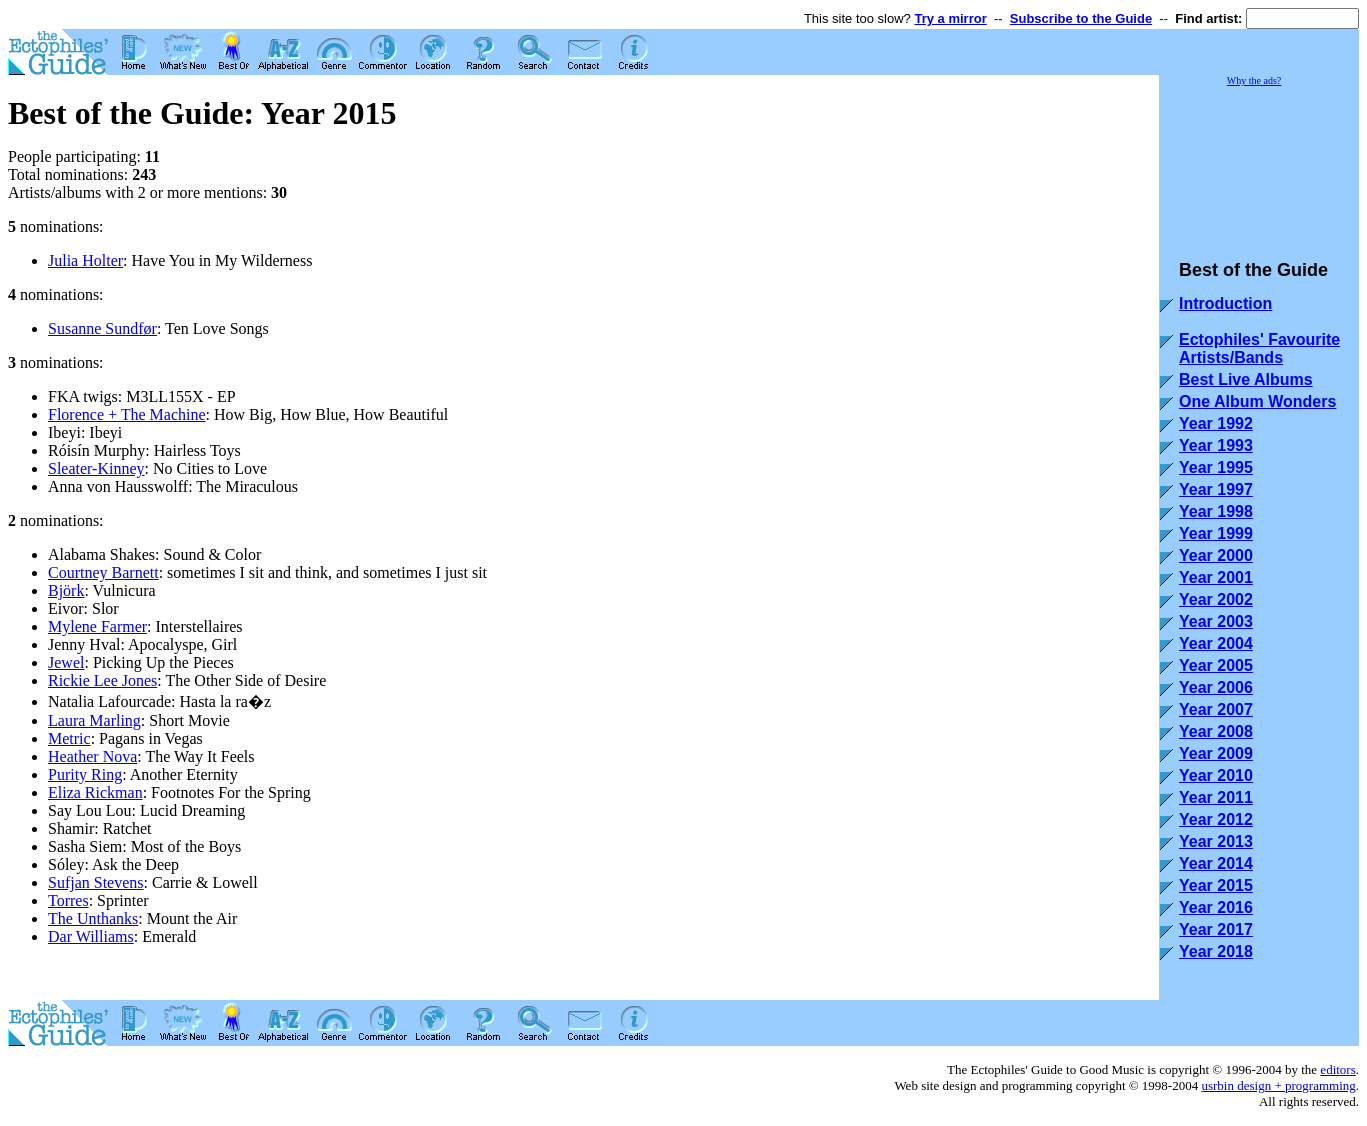 Image resolution: width=1367 pixels, height=1126 pixels. What do you see at coordinates (1216, 885) in the screenshot?
I see `Year 2015` at bounding box center [1216, 885].